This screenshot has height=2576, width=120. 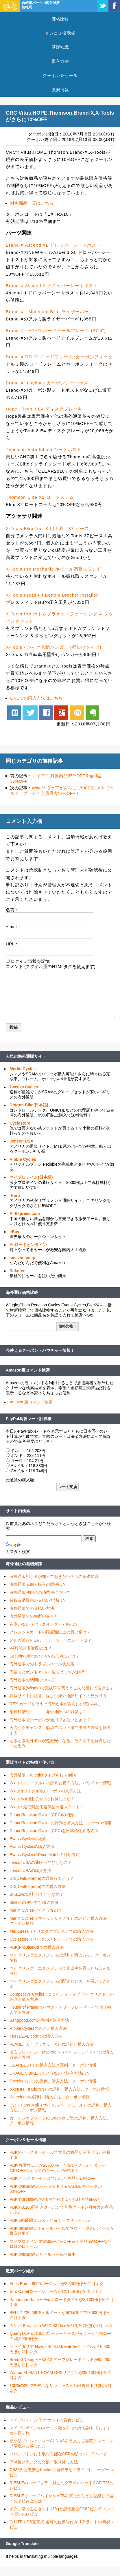 What do you see at coordinates (60, 89) in the screenshot?
I see `激安情報` at bounding box center [60, 89].